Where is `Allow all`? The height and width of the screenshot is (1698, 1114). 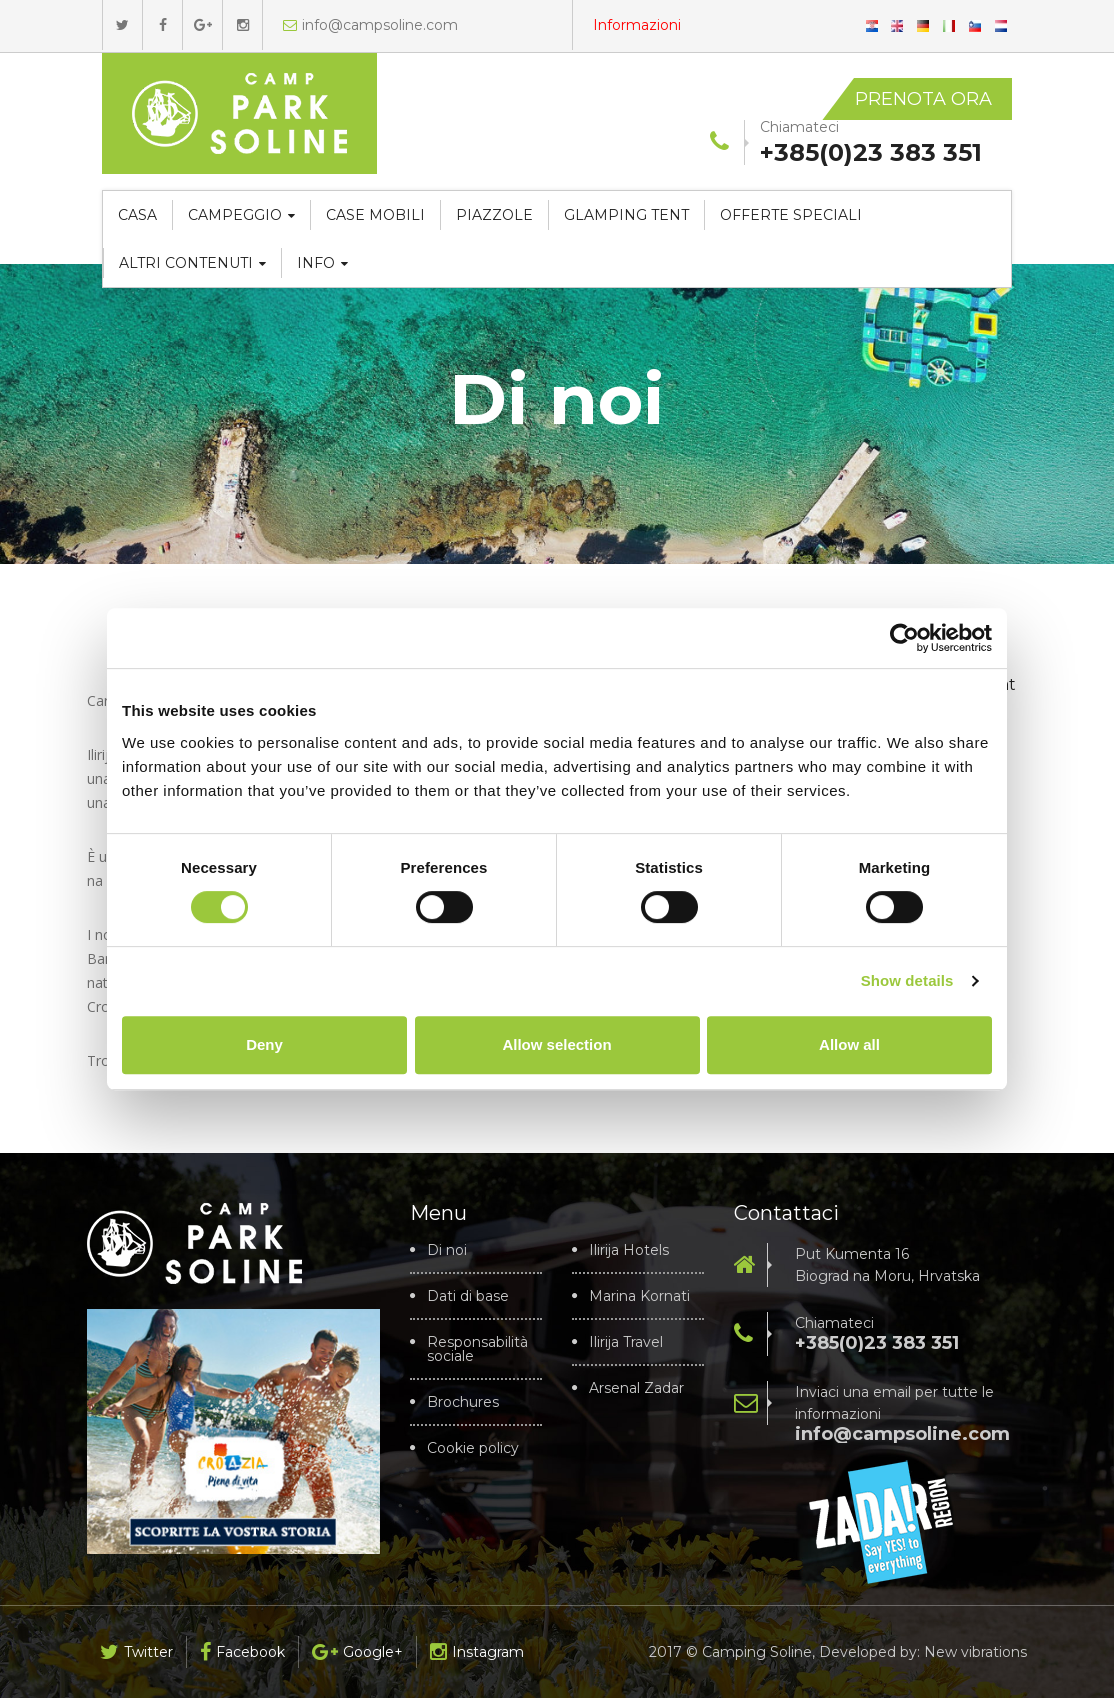
Allow all is located at coordinates (849, 1044).